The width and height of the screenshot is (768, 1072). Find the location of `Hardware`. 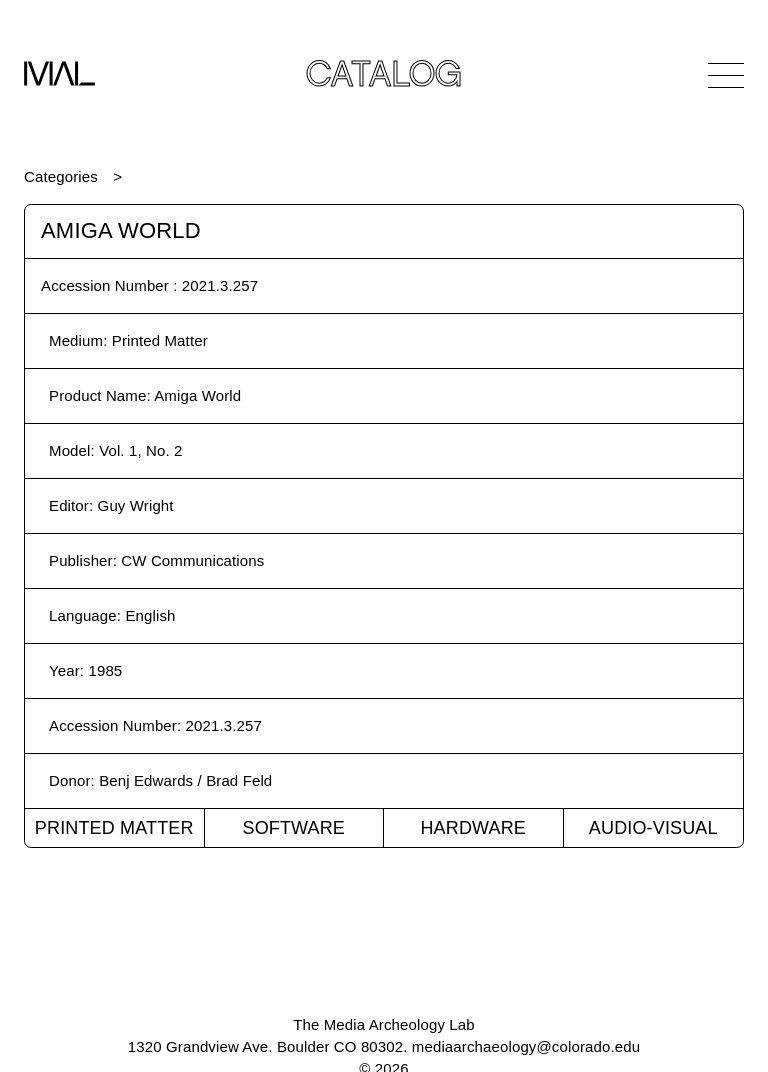

Hardware is located at coordinates (473, 828).